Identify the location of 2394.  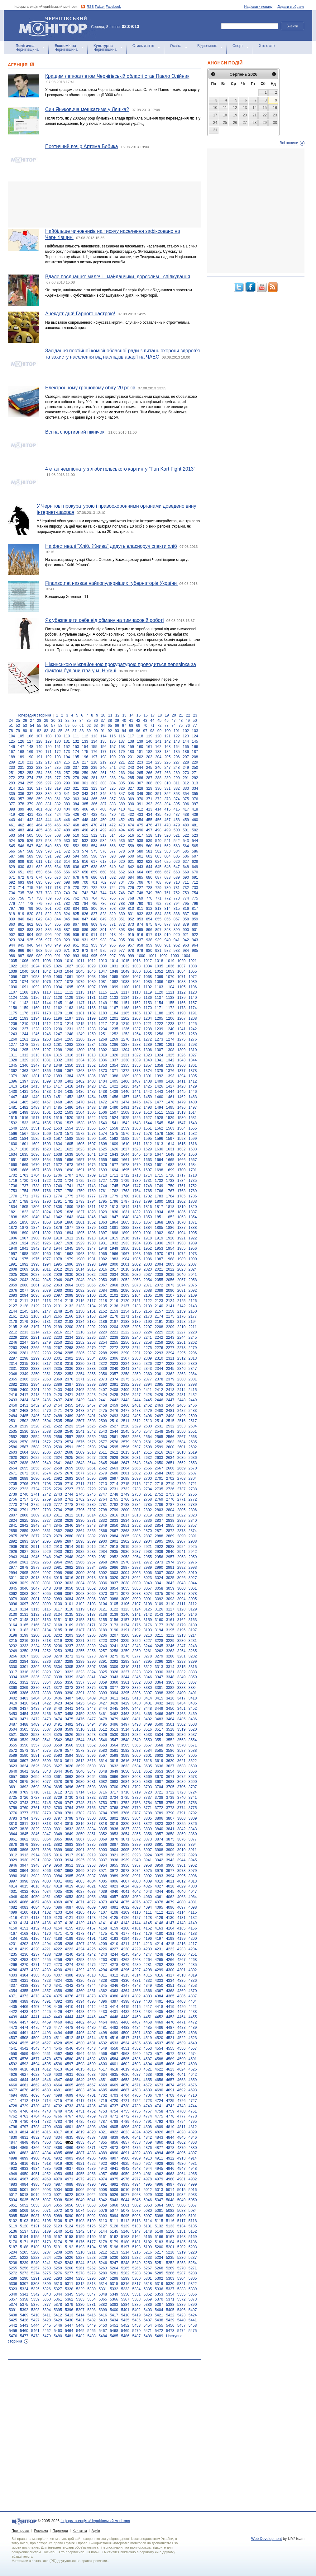
(148, 1384).